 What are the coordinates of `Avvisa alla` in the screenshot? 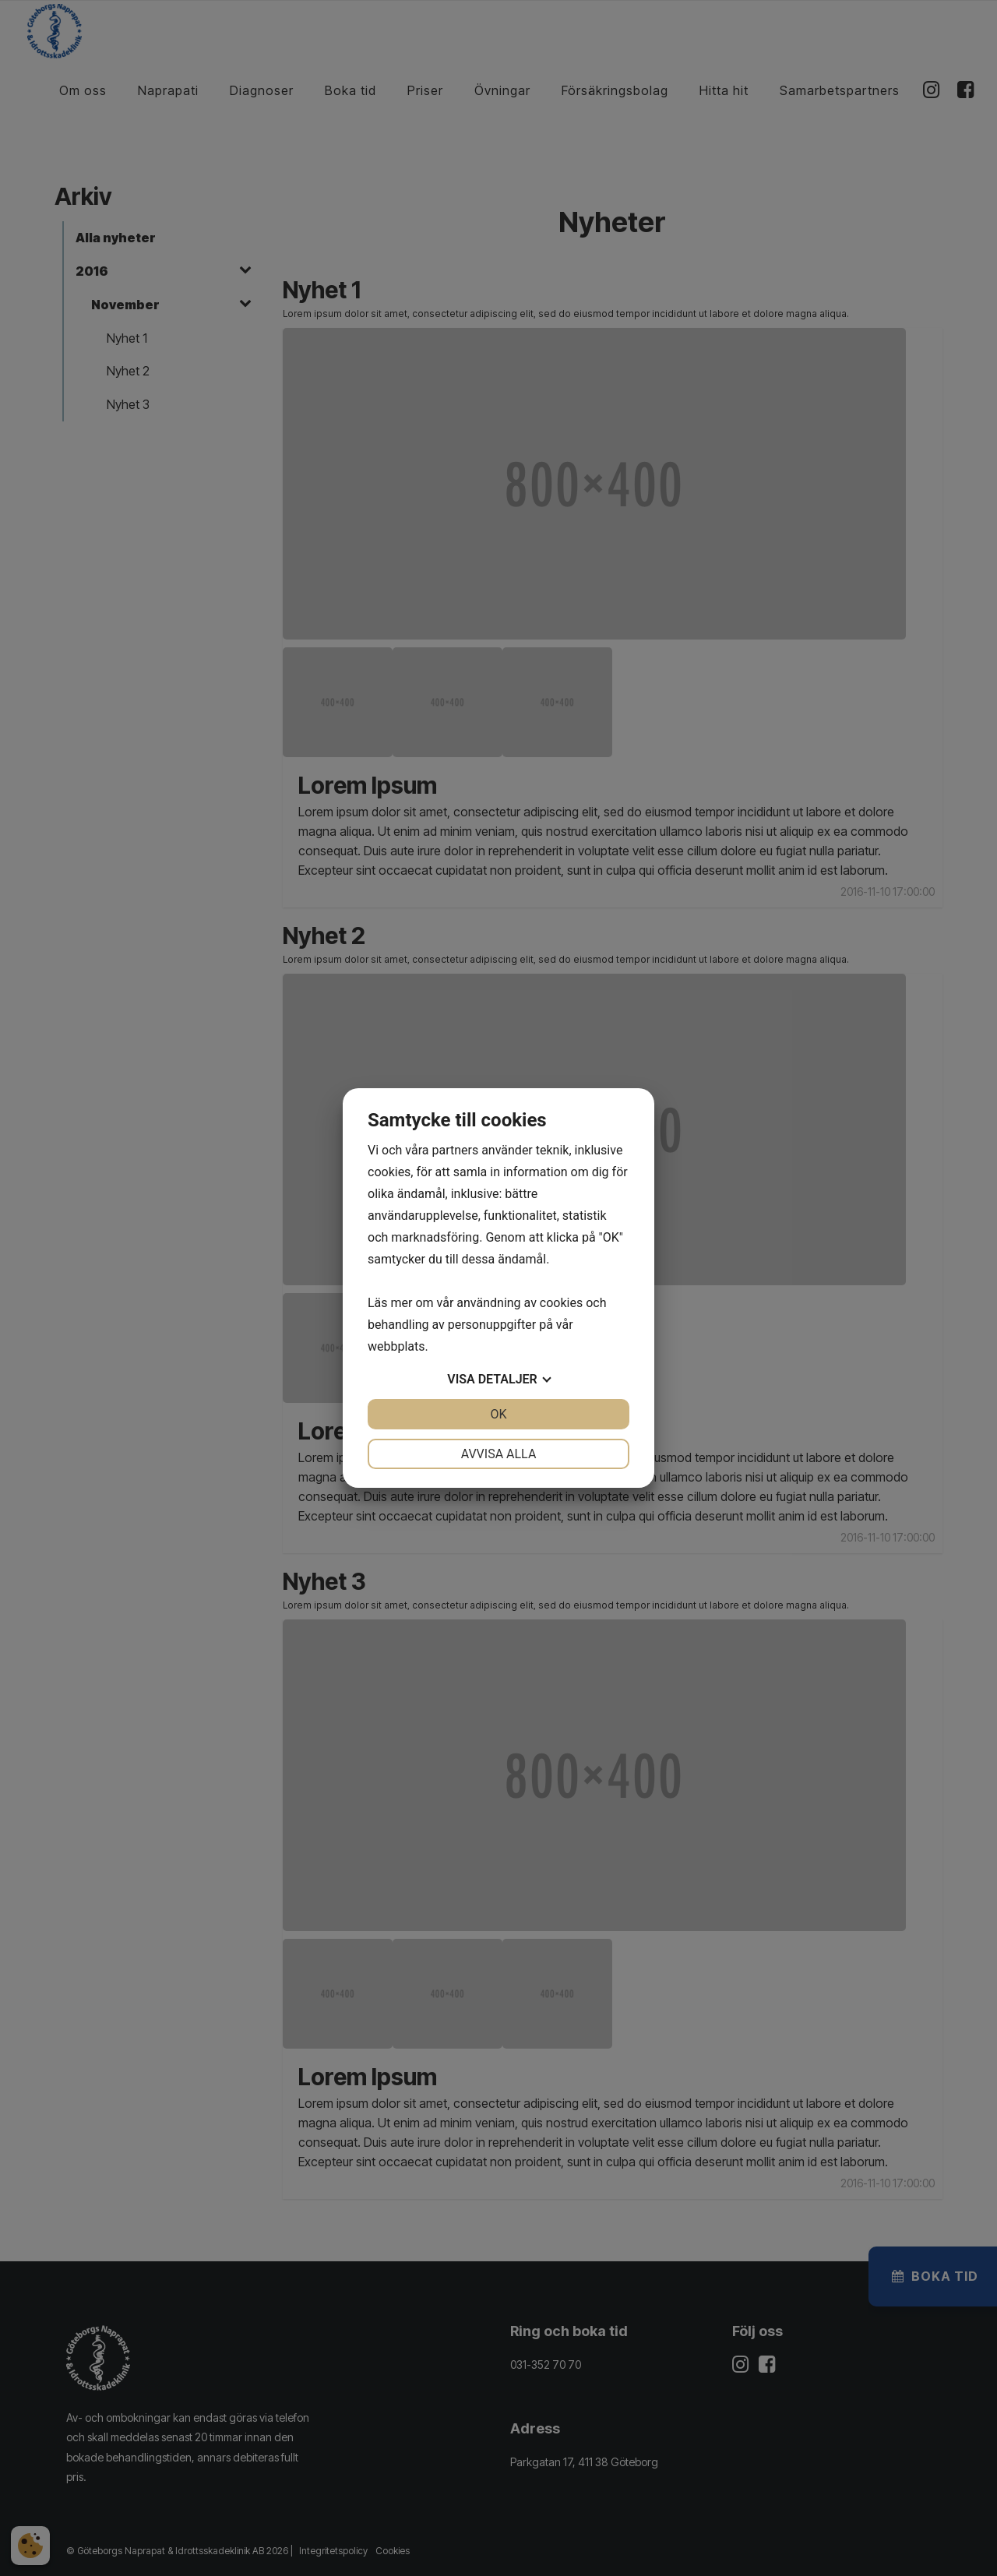 It's located at (499, 1454).